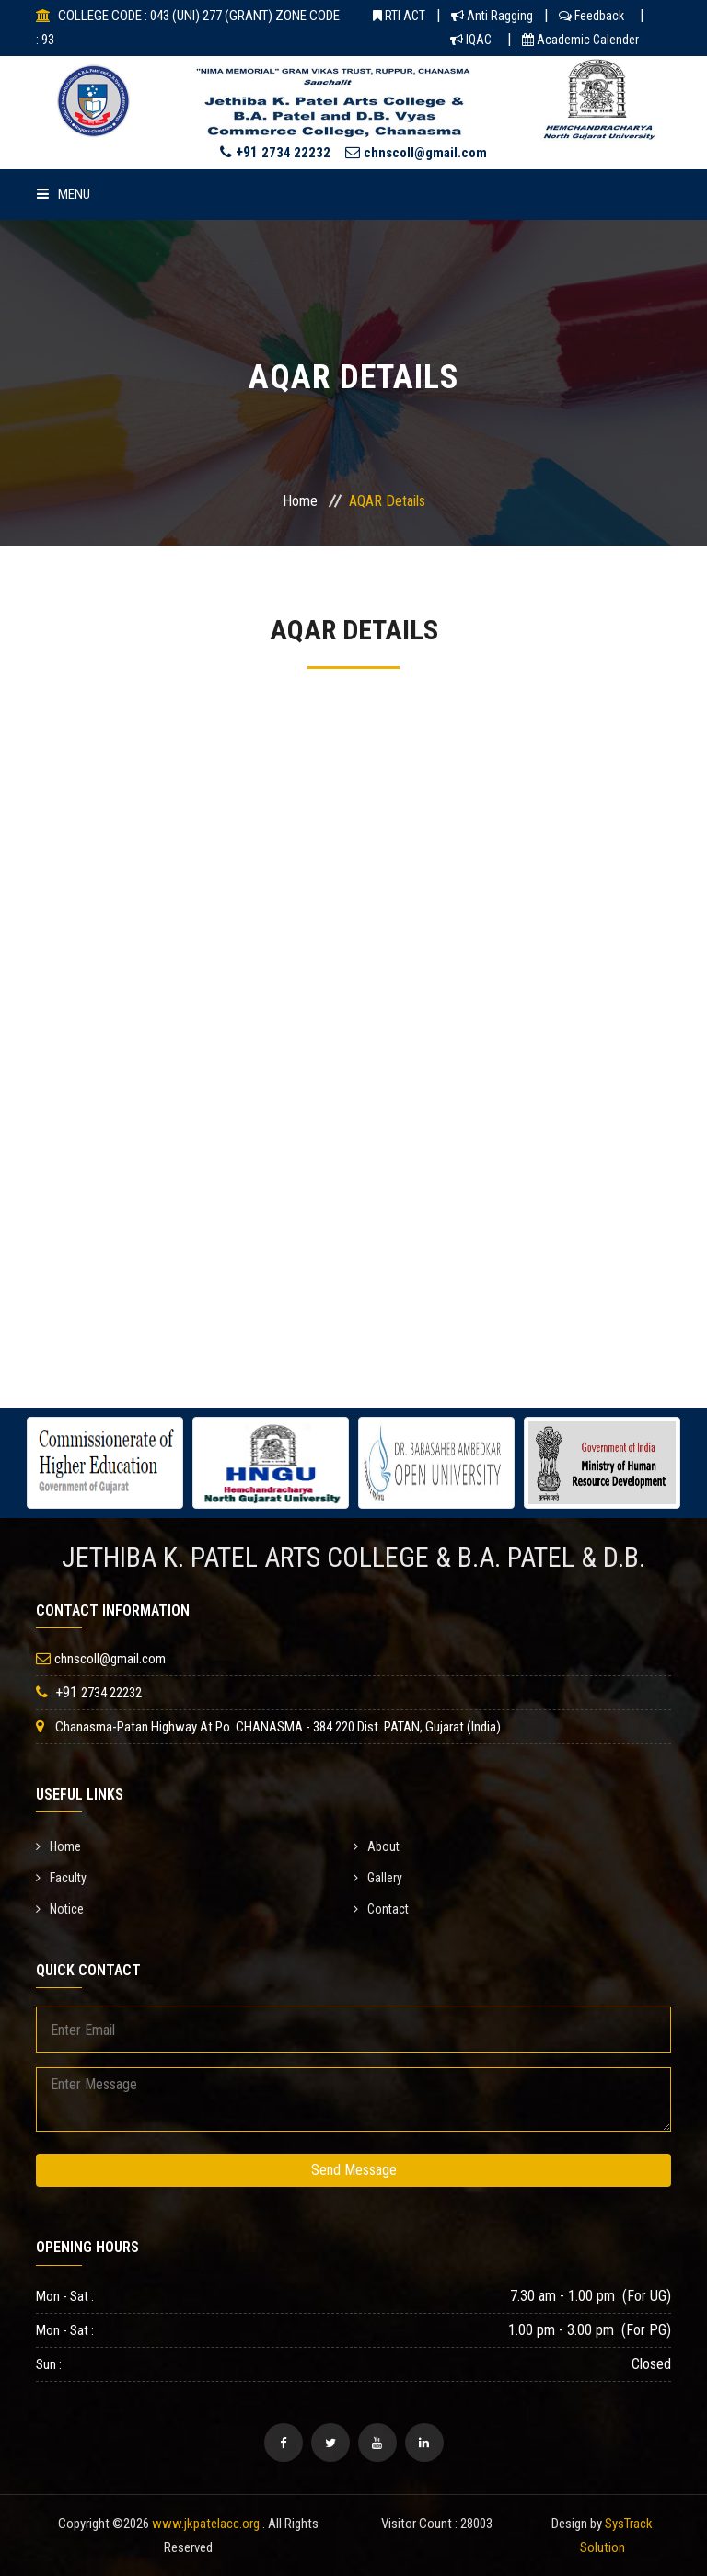 This screenshot has height=2576, width=707. What do you see at coordinates (300, 501) in the screenshot?
I see `Home` at bounding box center [300, 501].